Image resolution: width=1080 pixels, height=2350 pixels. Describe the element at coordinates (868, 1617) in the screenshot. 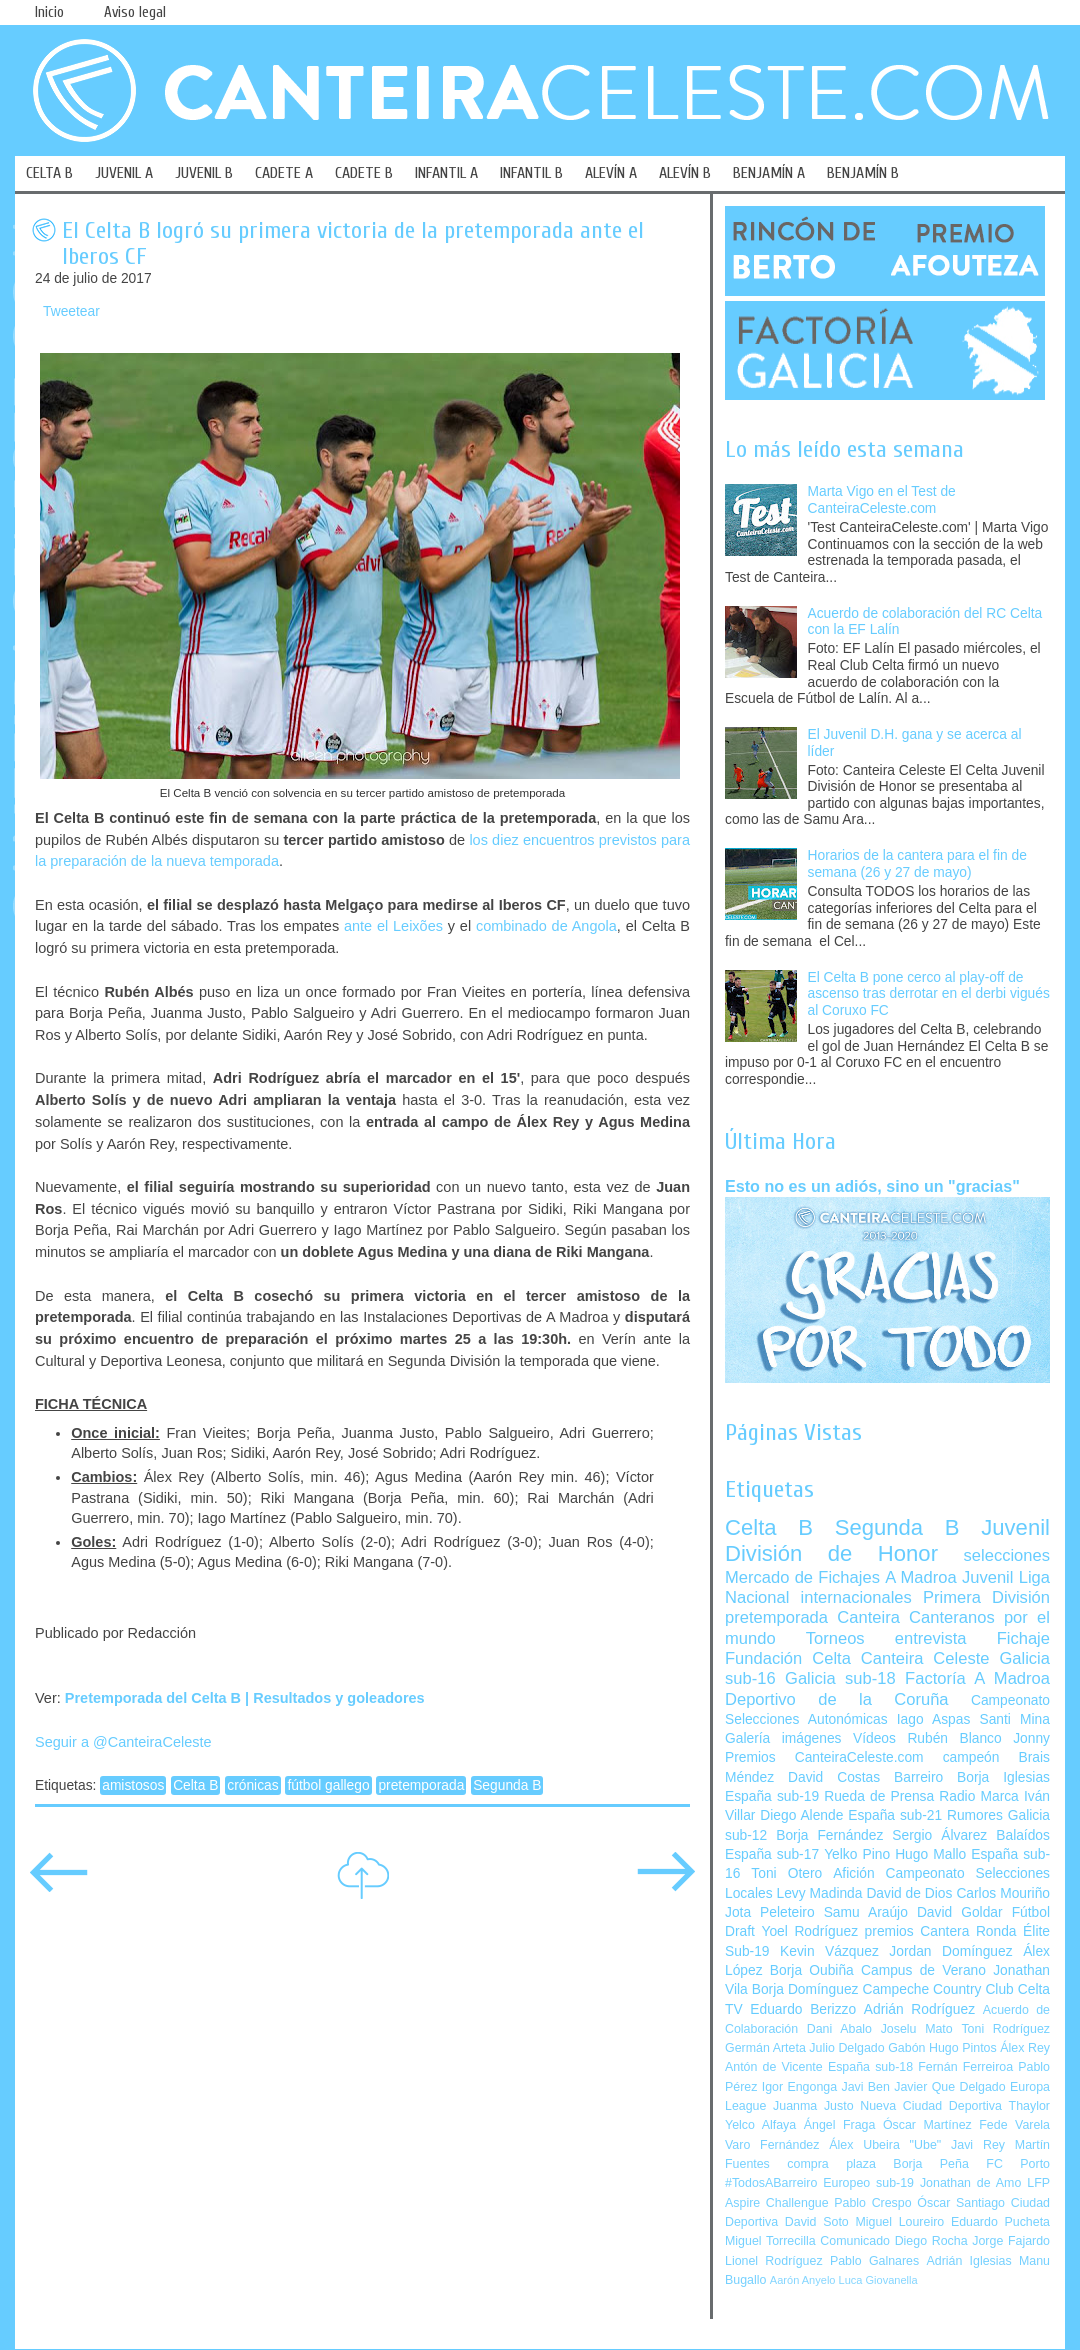

I see `Canteira` at that location.